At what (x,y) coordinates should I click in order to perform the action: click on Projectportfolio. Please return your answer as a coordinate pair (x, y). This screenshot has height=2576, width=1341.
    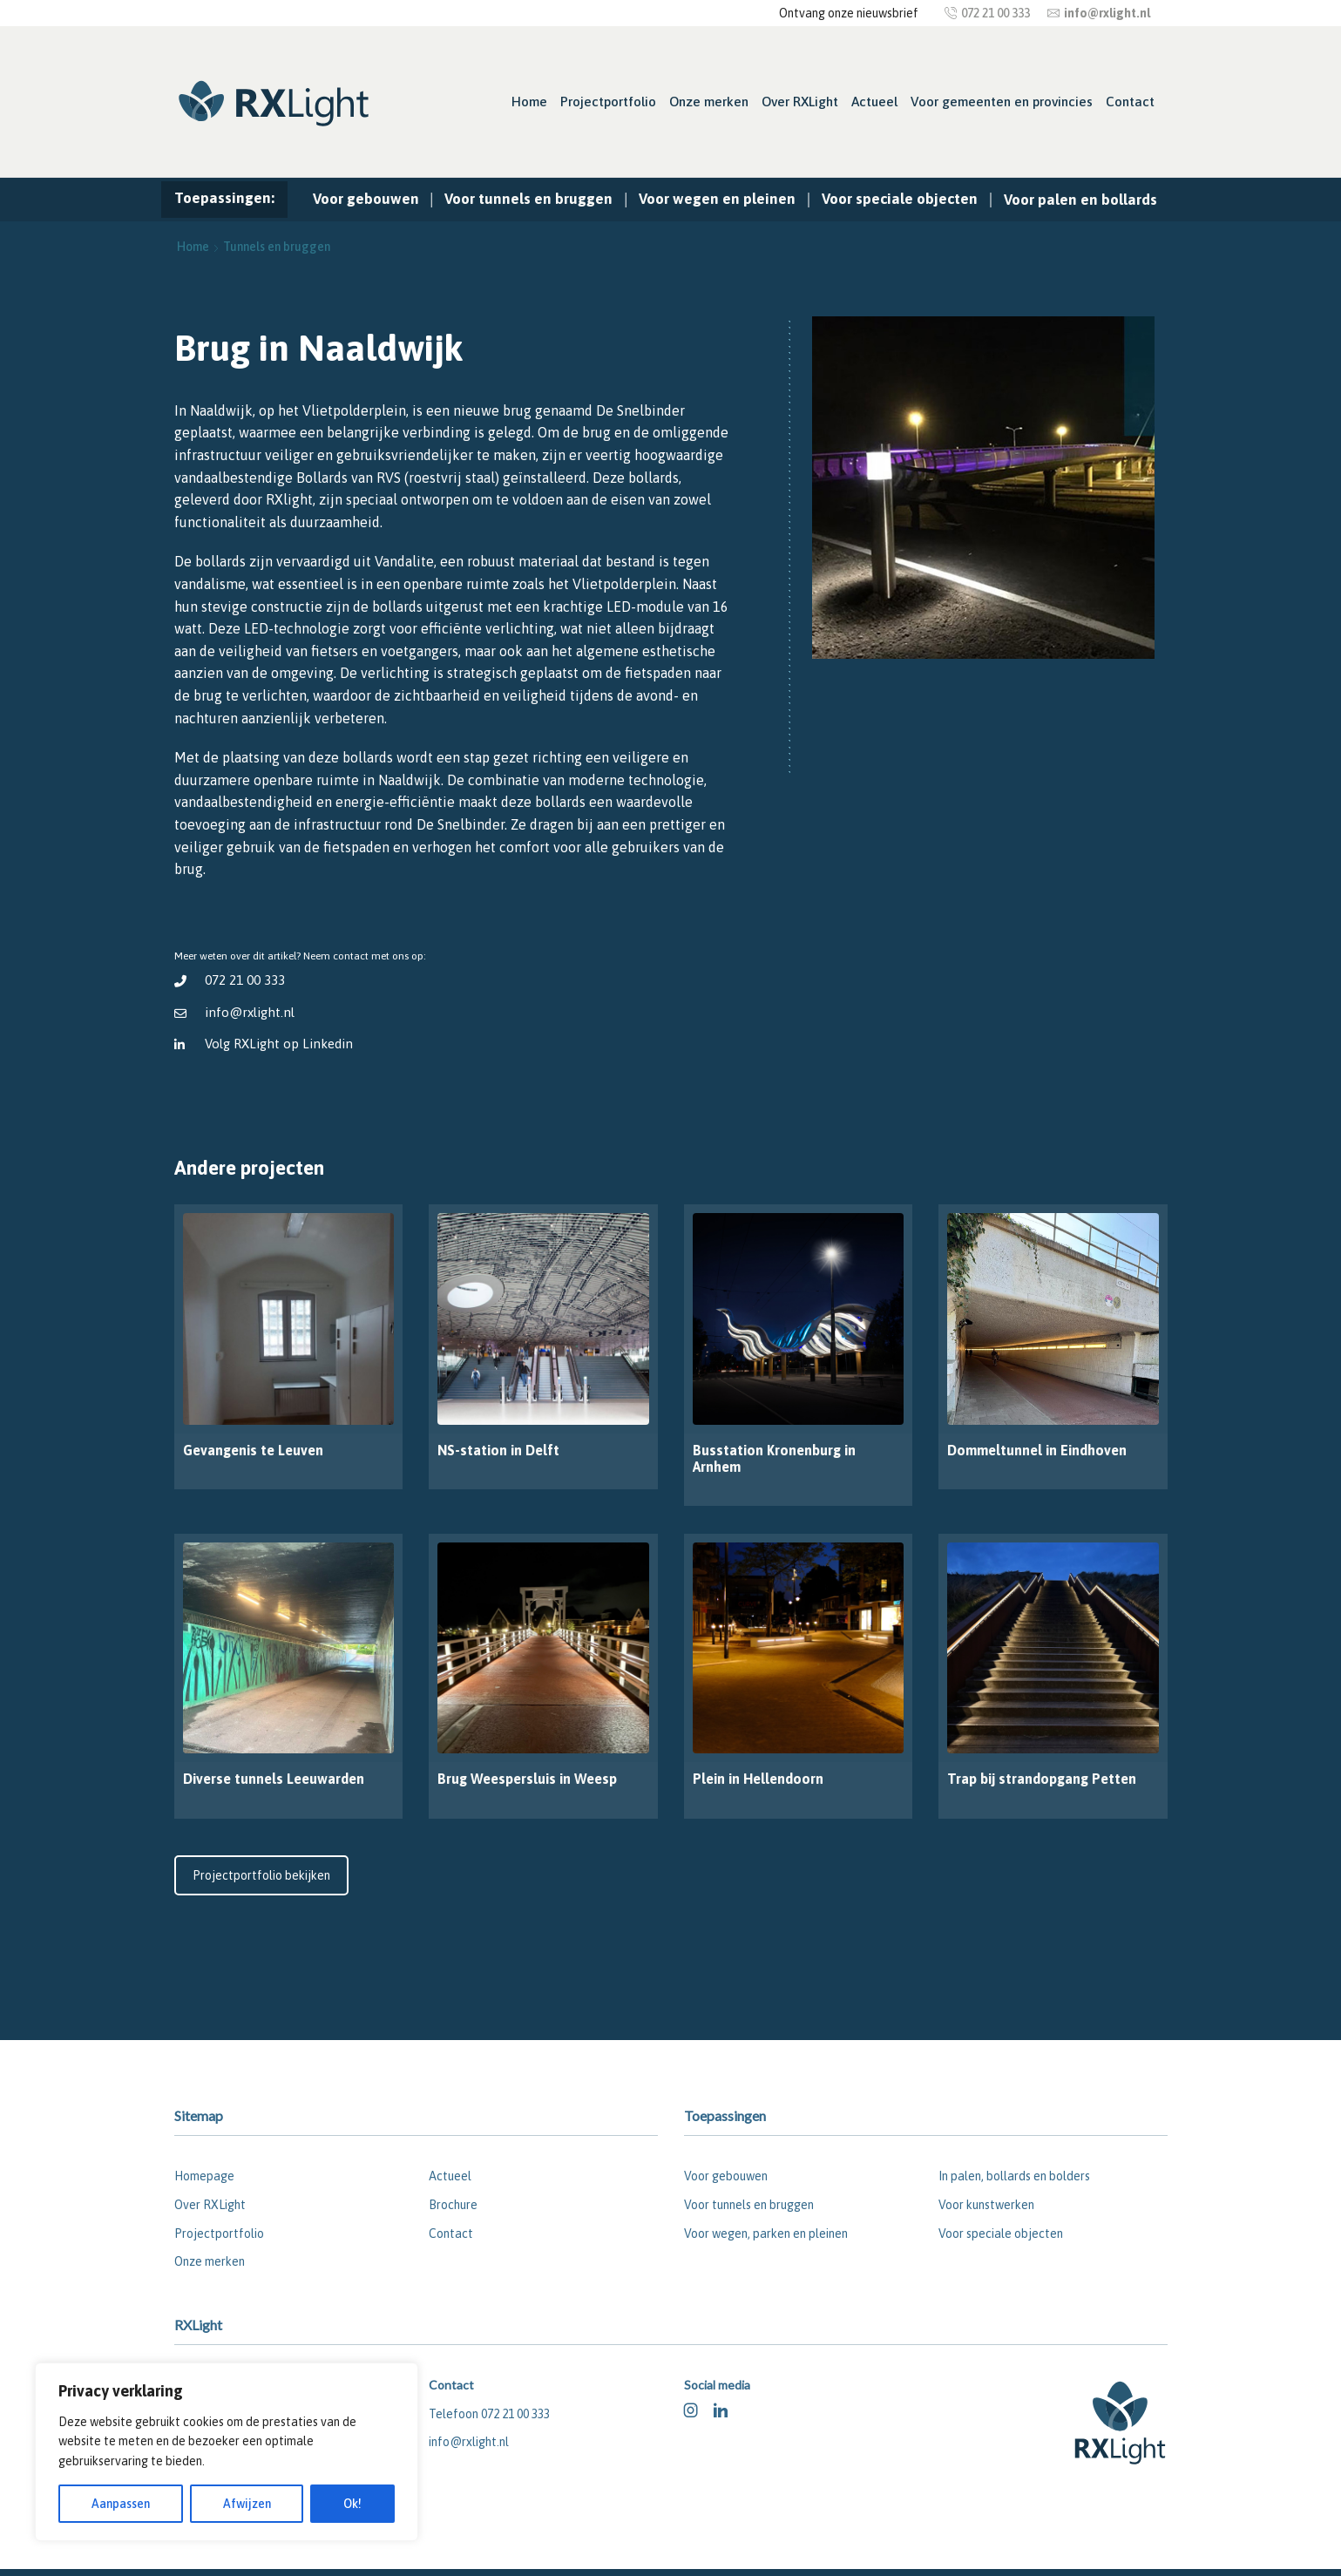
    Looking at the image, I should click on (608, 101).